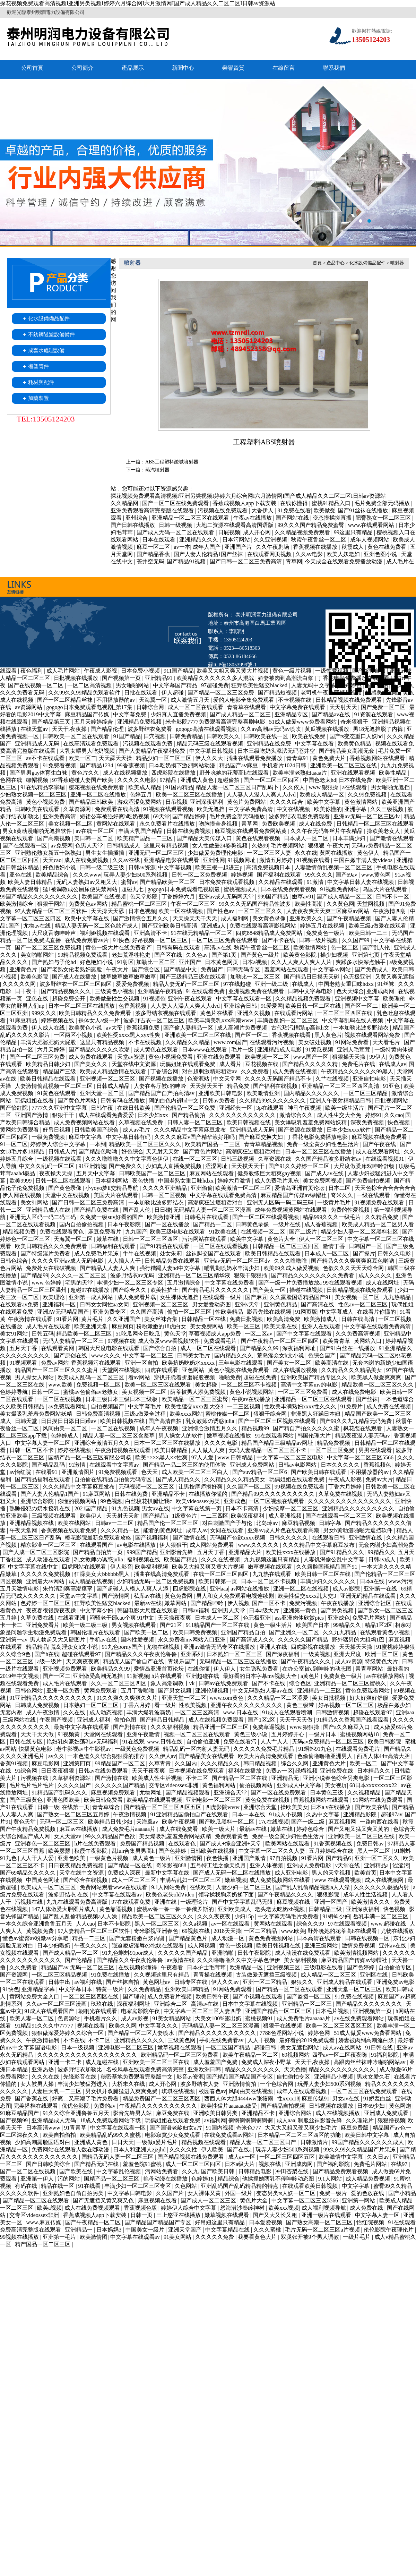 The image size is (416, 2576). What do you see at coordinates (361, 882) in the screenshot?
I see `中文字幕日韩人妻在线视频` at bounding box center [361, 882].